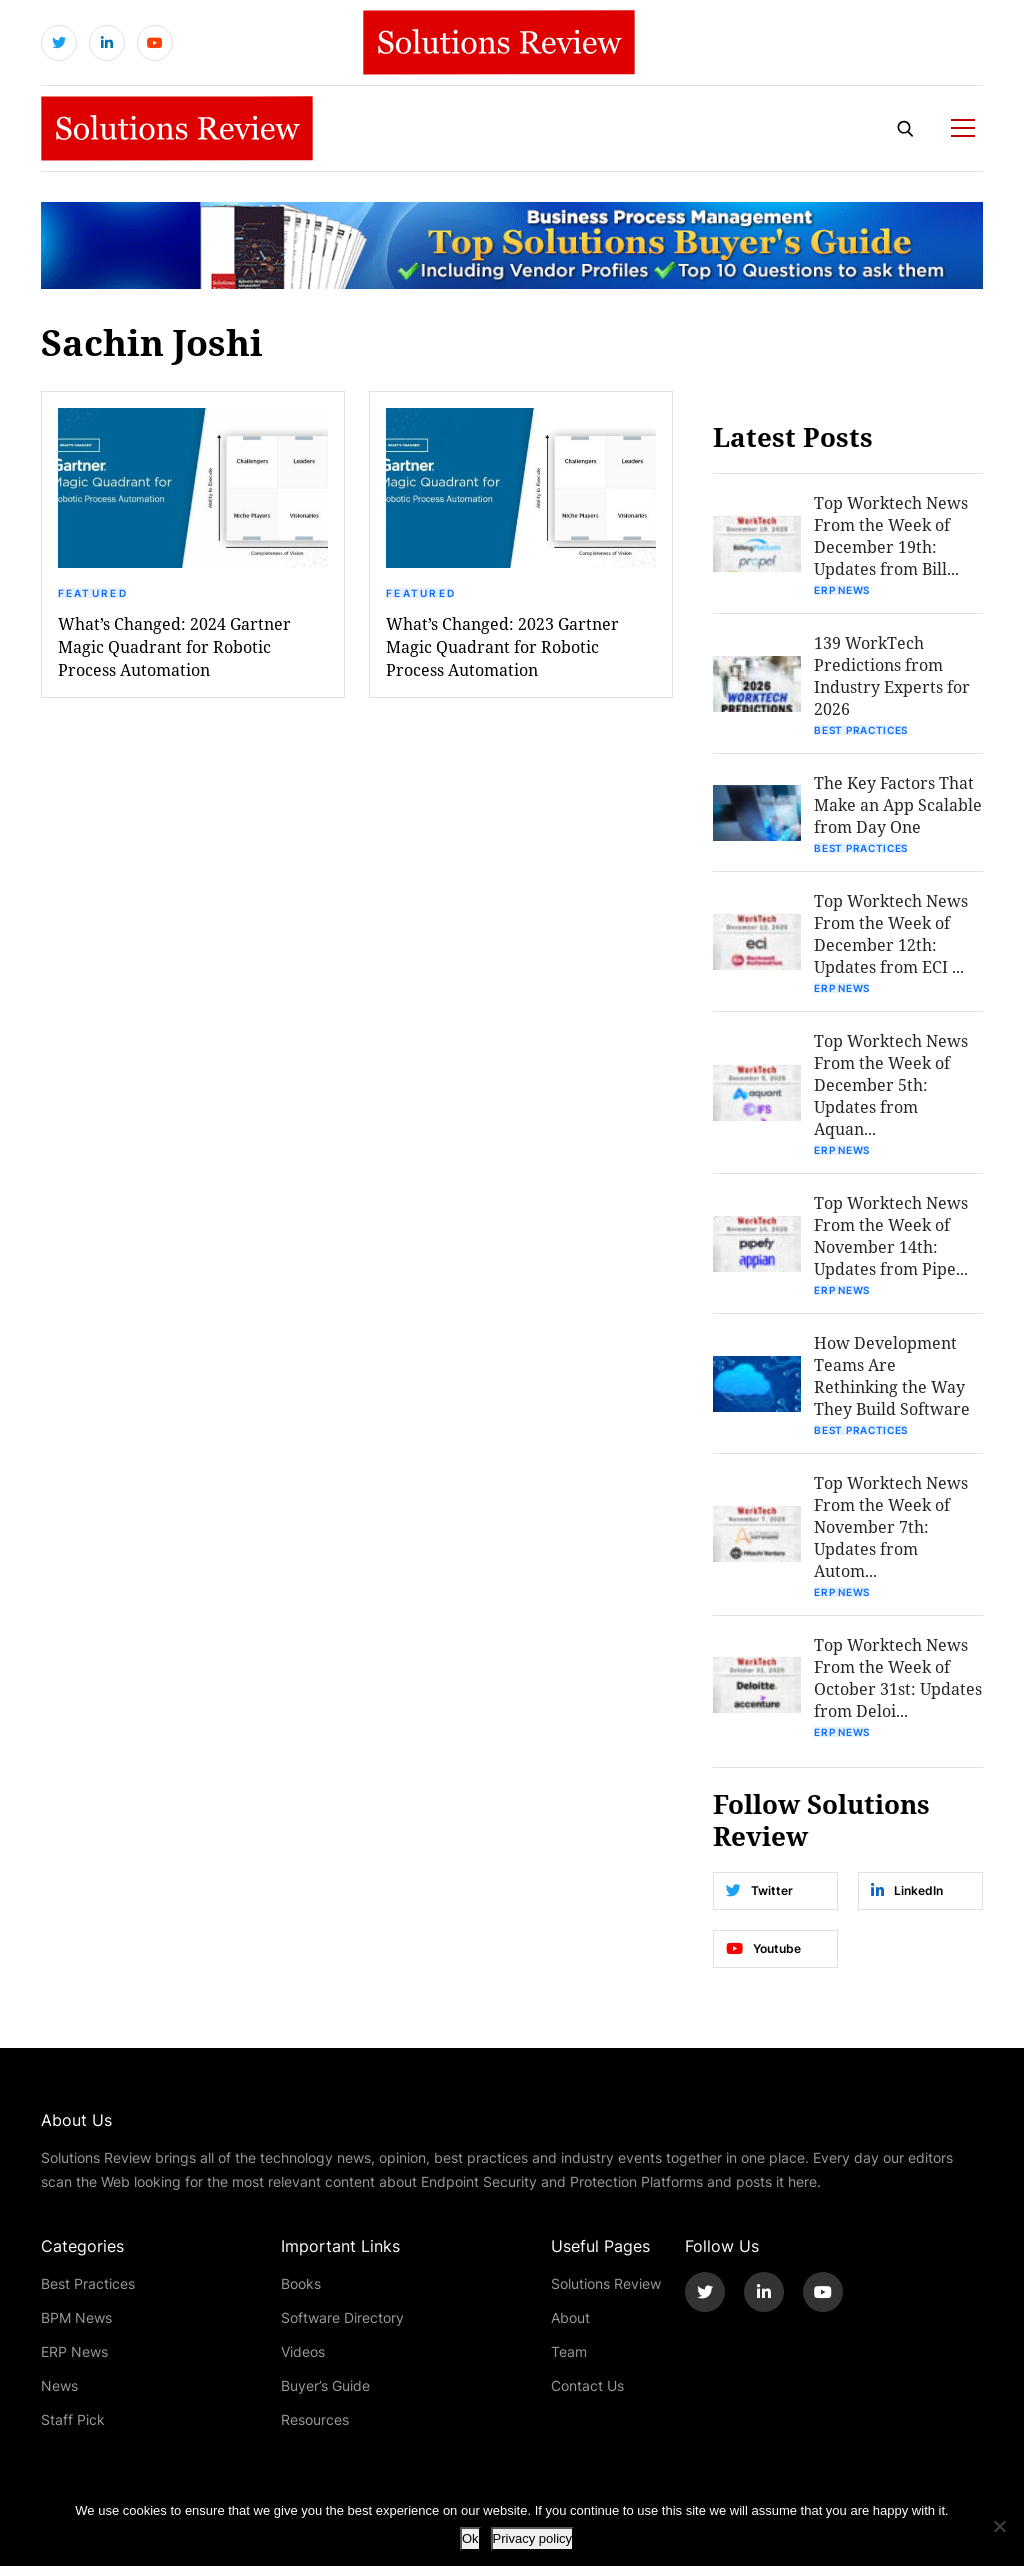  Describe the element at coordinates (891, 1084) in the screenshot. I see `Top Worktech News From the Week of December 5th: Updates from Aquan...` at that location.